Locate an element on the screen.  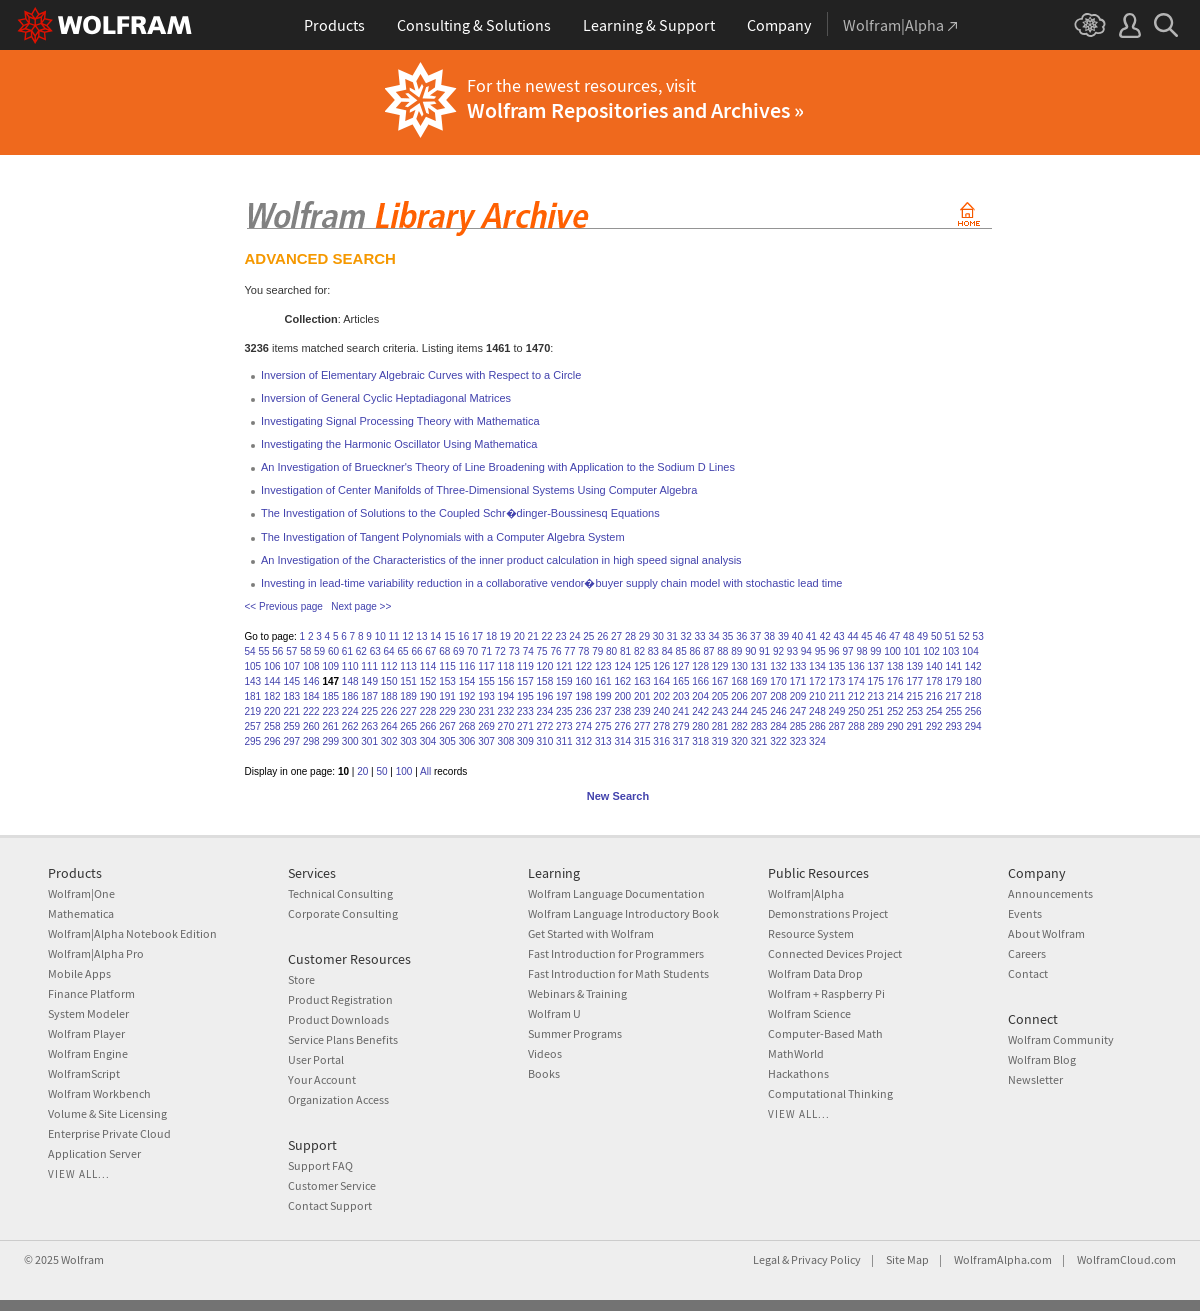
296 is located at coordinates (272, 741).